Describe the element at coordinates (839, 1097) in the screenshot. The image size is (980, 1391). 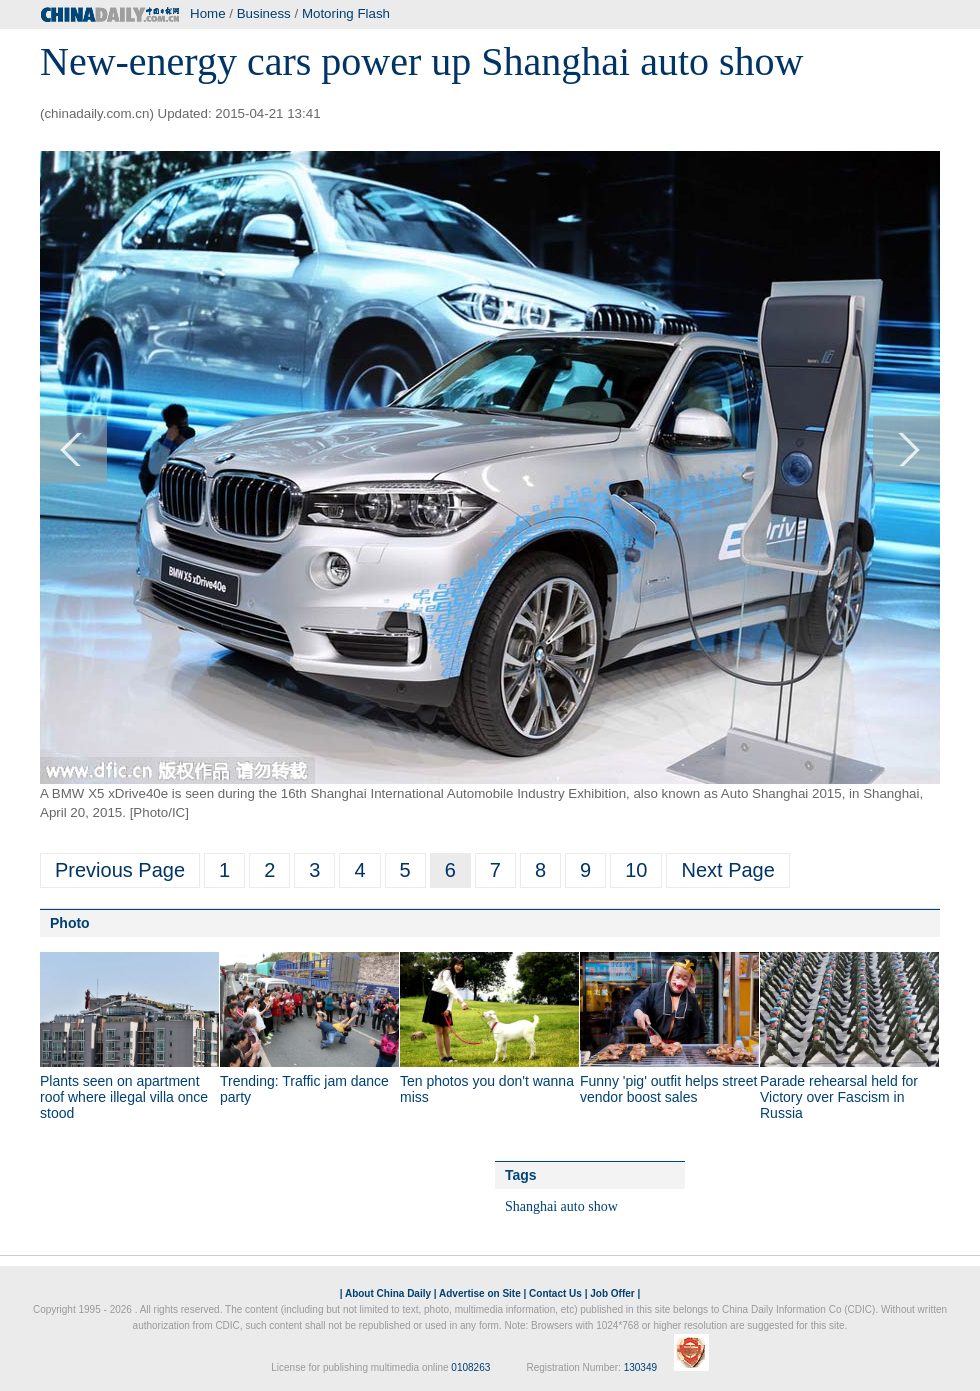
I see `Parade rehearsal held for Victory over Fascism in Russia` at that location.